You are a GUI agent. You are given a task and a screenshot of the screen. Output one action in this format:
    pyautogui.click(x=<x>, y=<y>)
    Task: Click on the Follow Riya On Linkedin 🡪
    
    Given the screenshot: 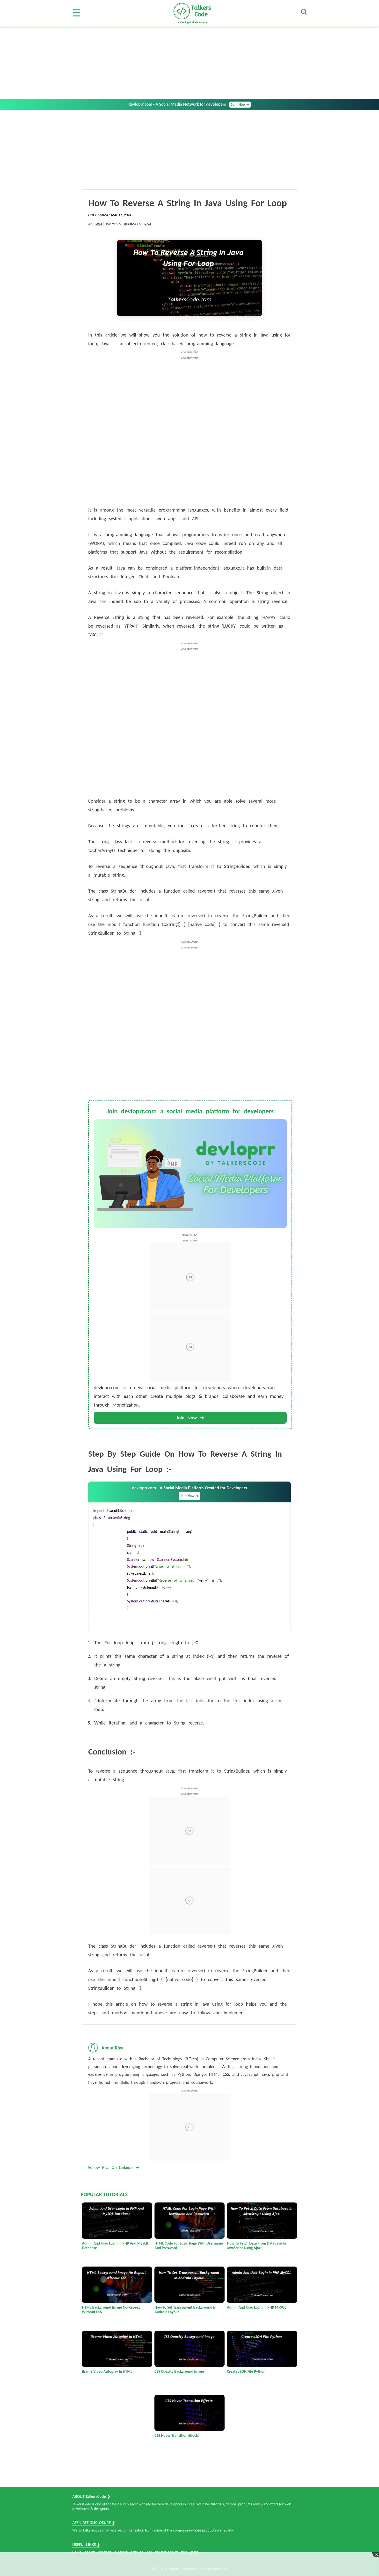 What is the action you would take?
    pyautogui.click(x=113, y=2167)
    